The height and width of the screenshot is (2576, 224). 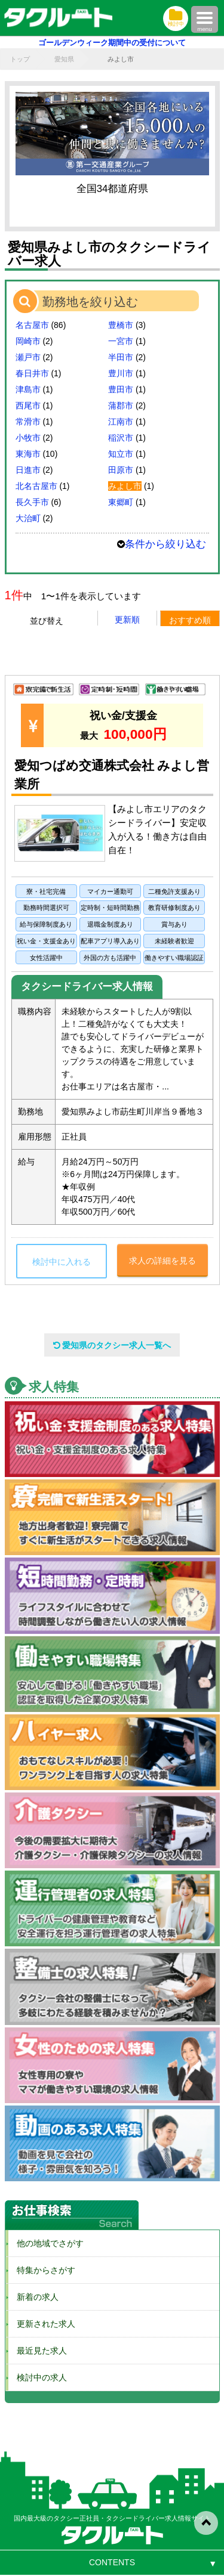 What do you see at coordinates (28, 341) in the screenshot?
I see `岡崎市` at bounding box center [28, 341].